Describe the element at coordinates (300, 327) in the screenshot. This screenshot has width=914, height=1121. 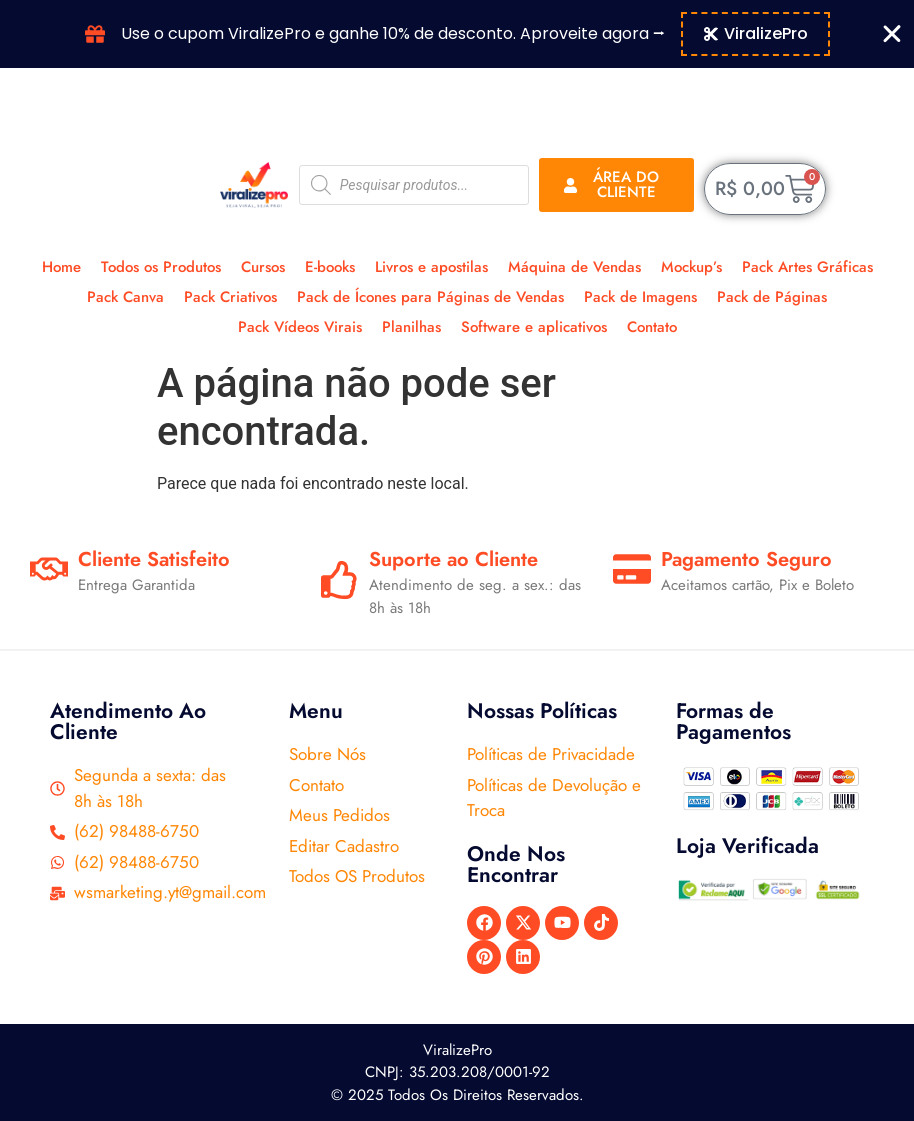
I see `Pack Vídeos Virais` at that location.